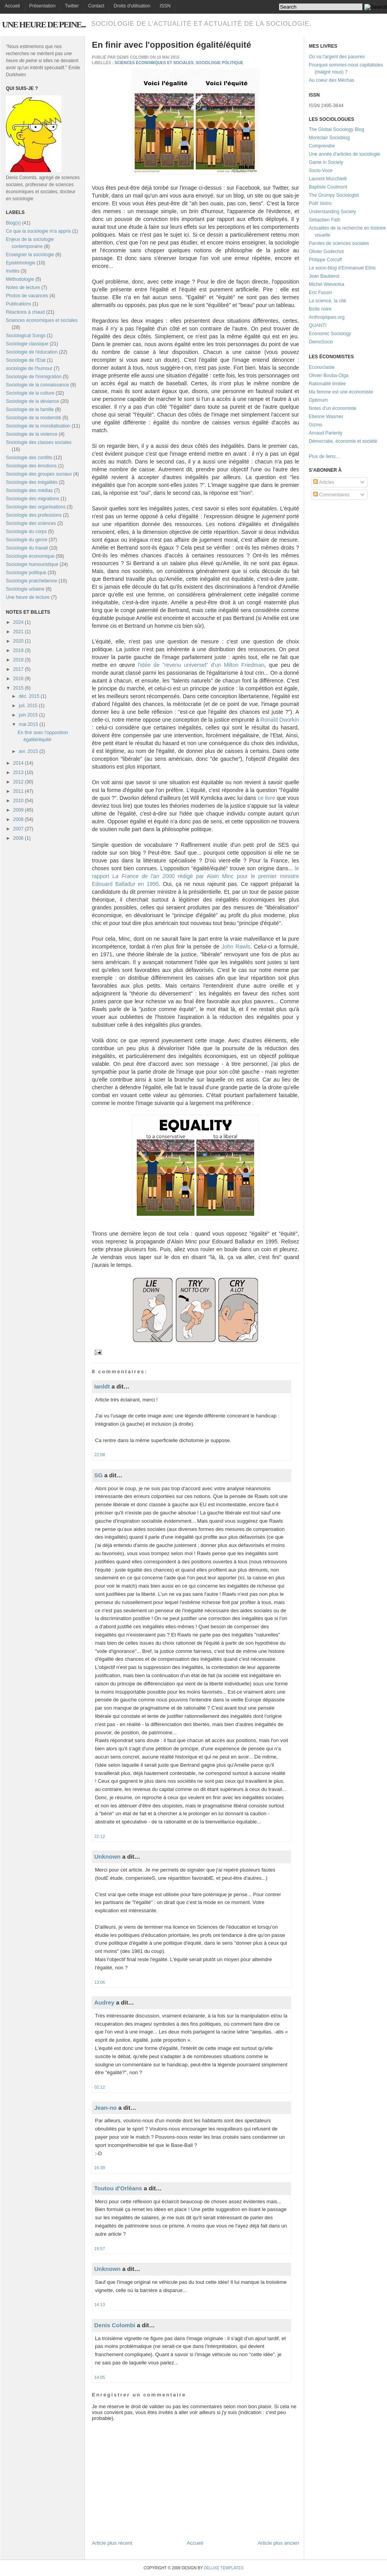  What do you see at coordinates (29, 457) in the screenshot?
I see `Sociologie des conflits` at bounding box center [29, 457].